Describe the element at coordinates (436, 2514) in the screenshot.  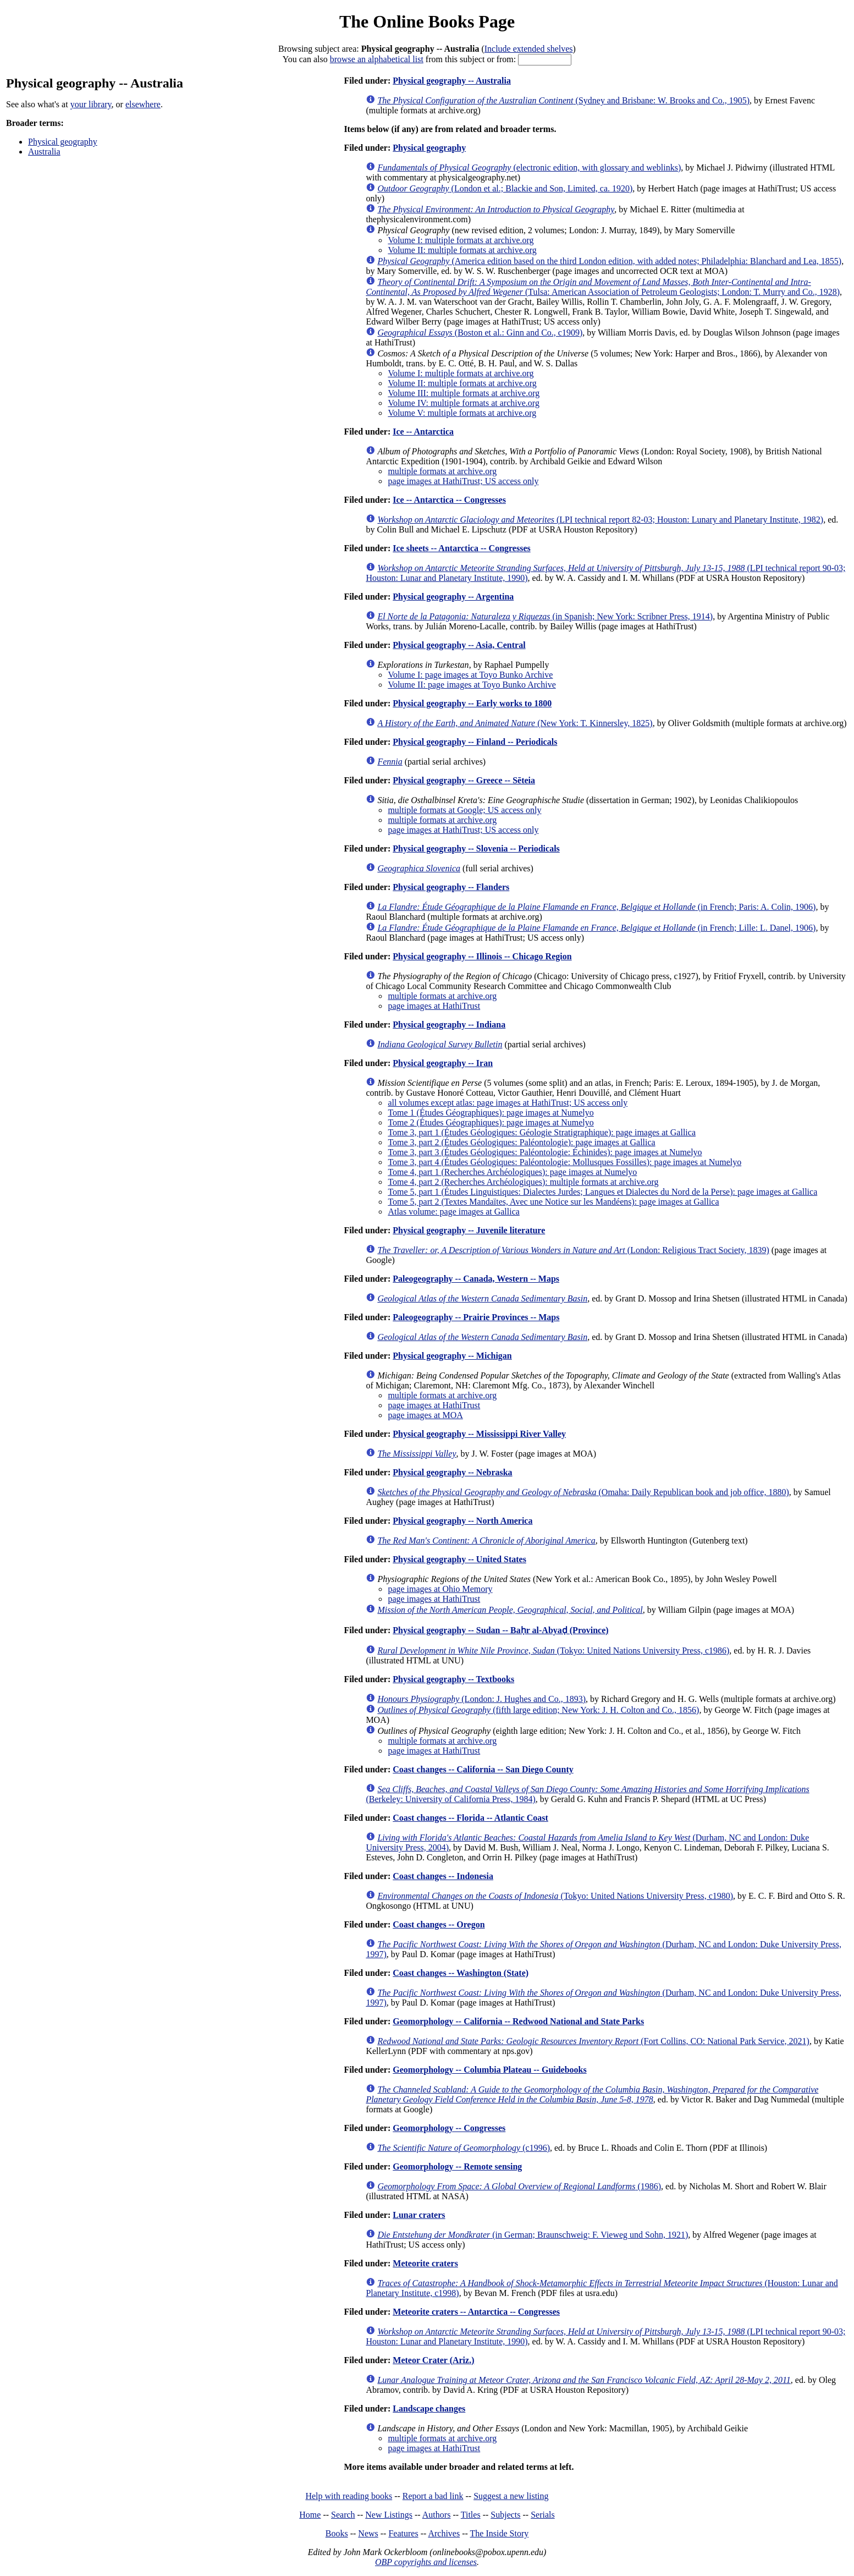
I see `Authors` at that location.